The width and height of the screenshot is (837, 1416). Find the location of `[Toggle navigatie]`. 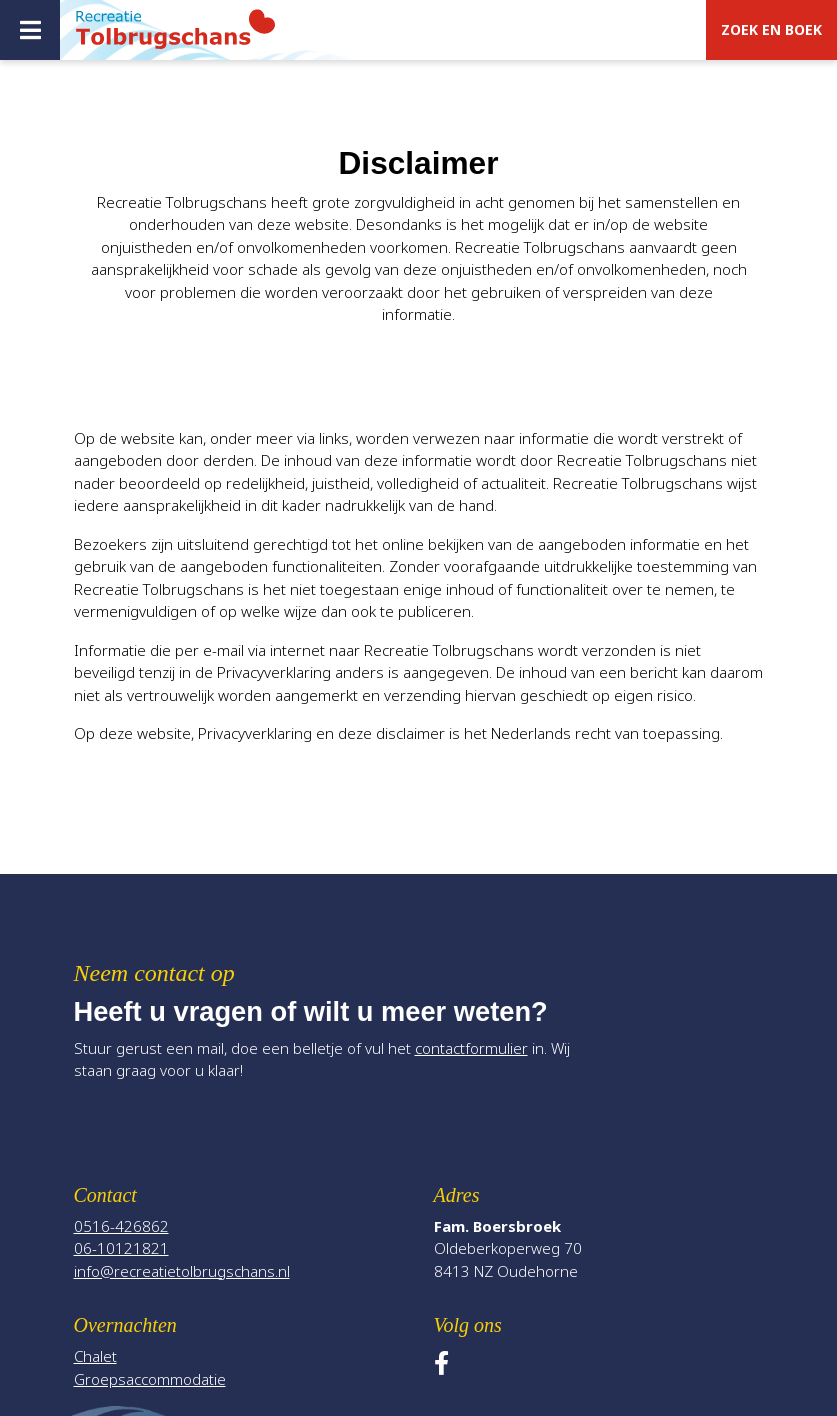

[Toggle navigatie] is located at coordinates (30, 30).